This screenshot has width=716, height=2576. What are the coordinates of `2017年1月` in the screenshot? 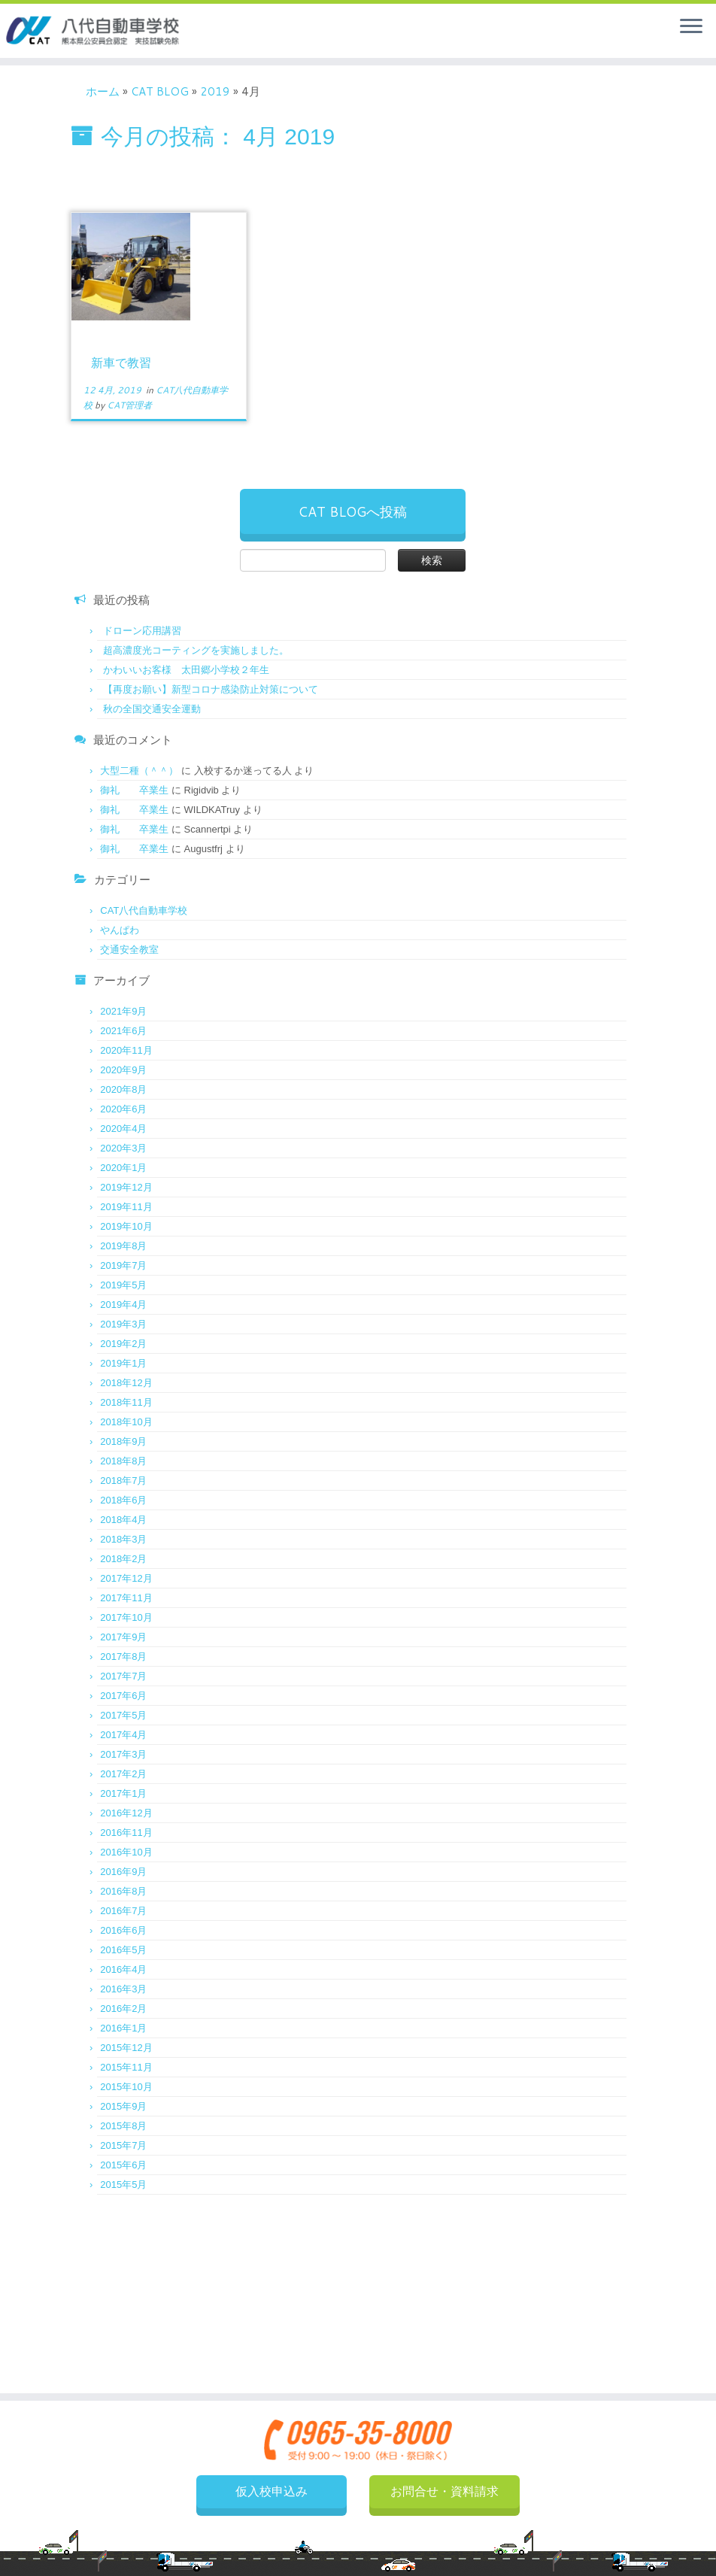 It's located at (123, 1793).